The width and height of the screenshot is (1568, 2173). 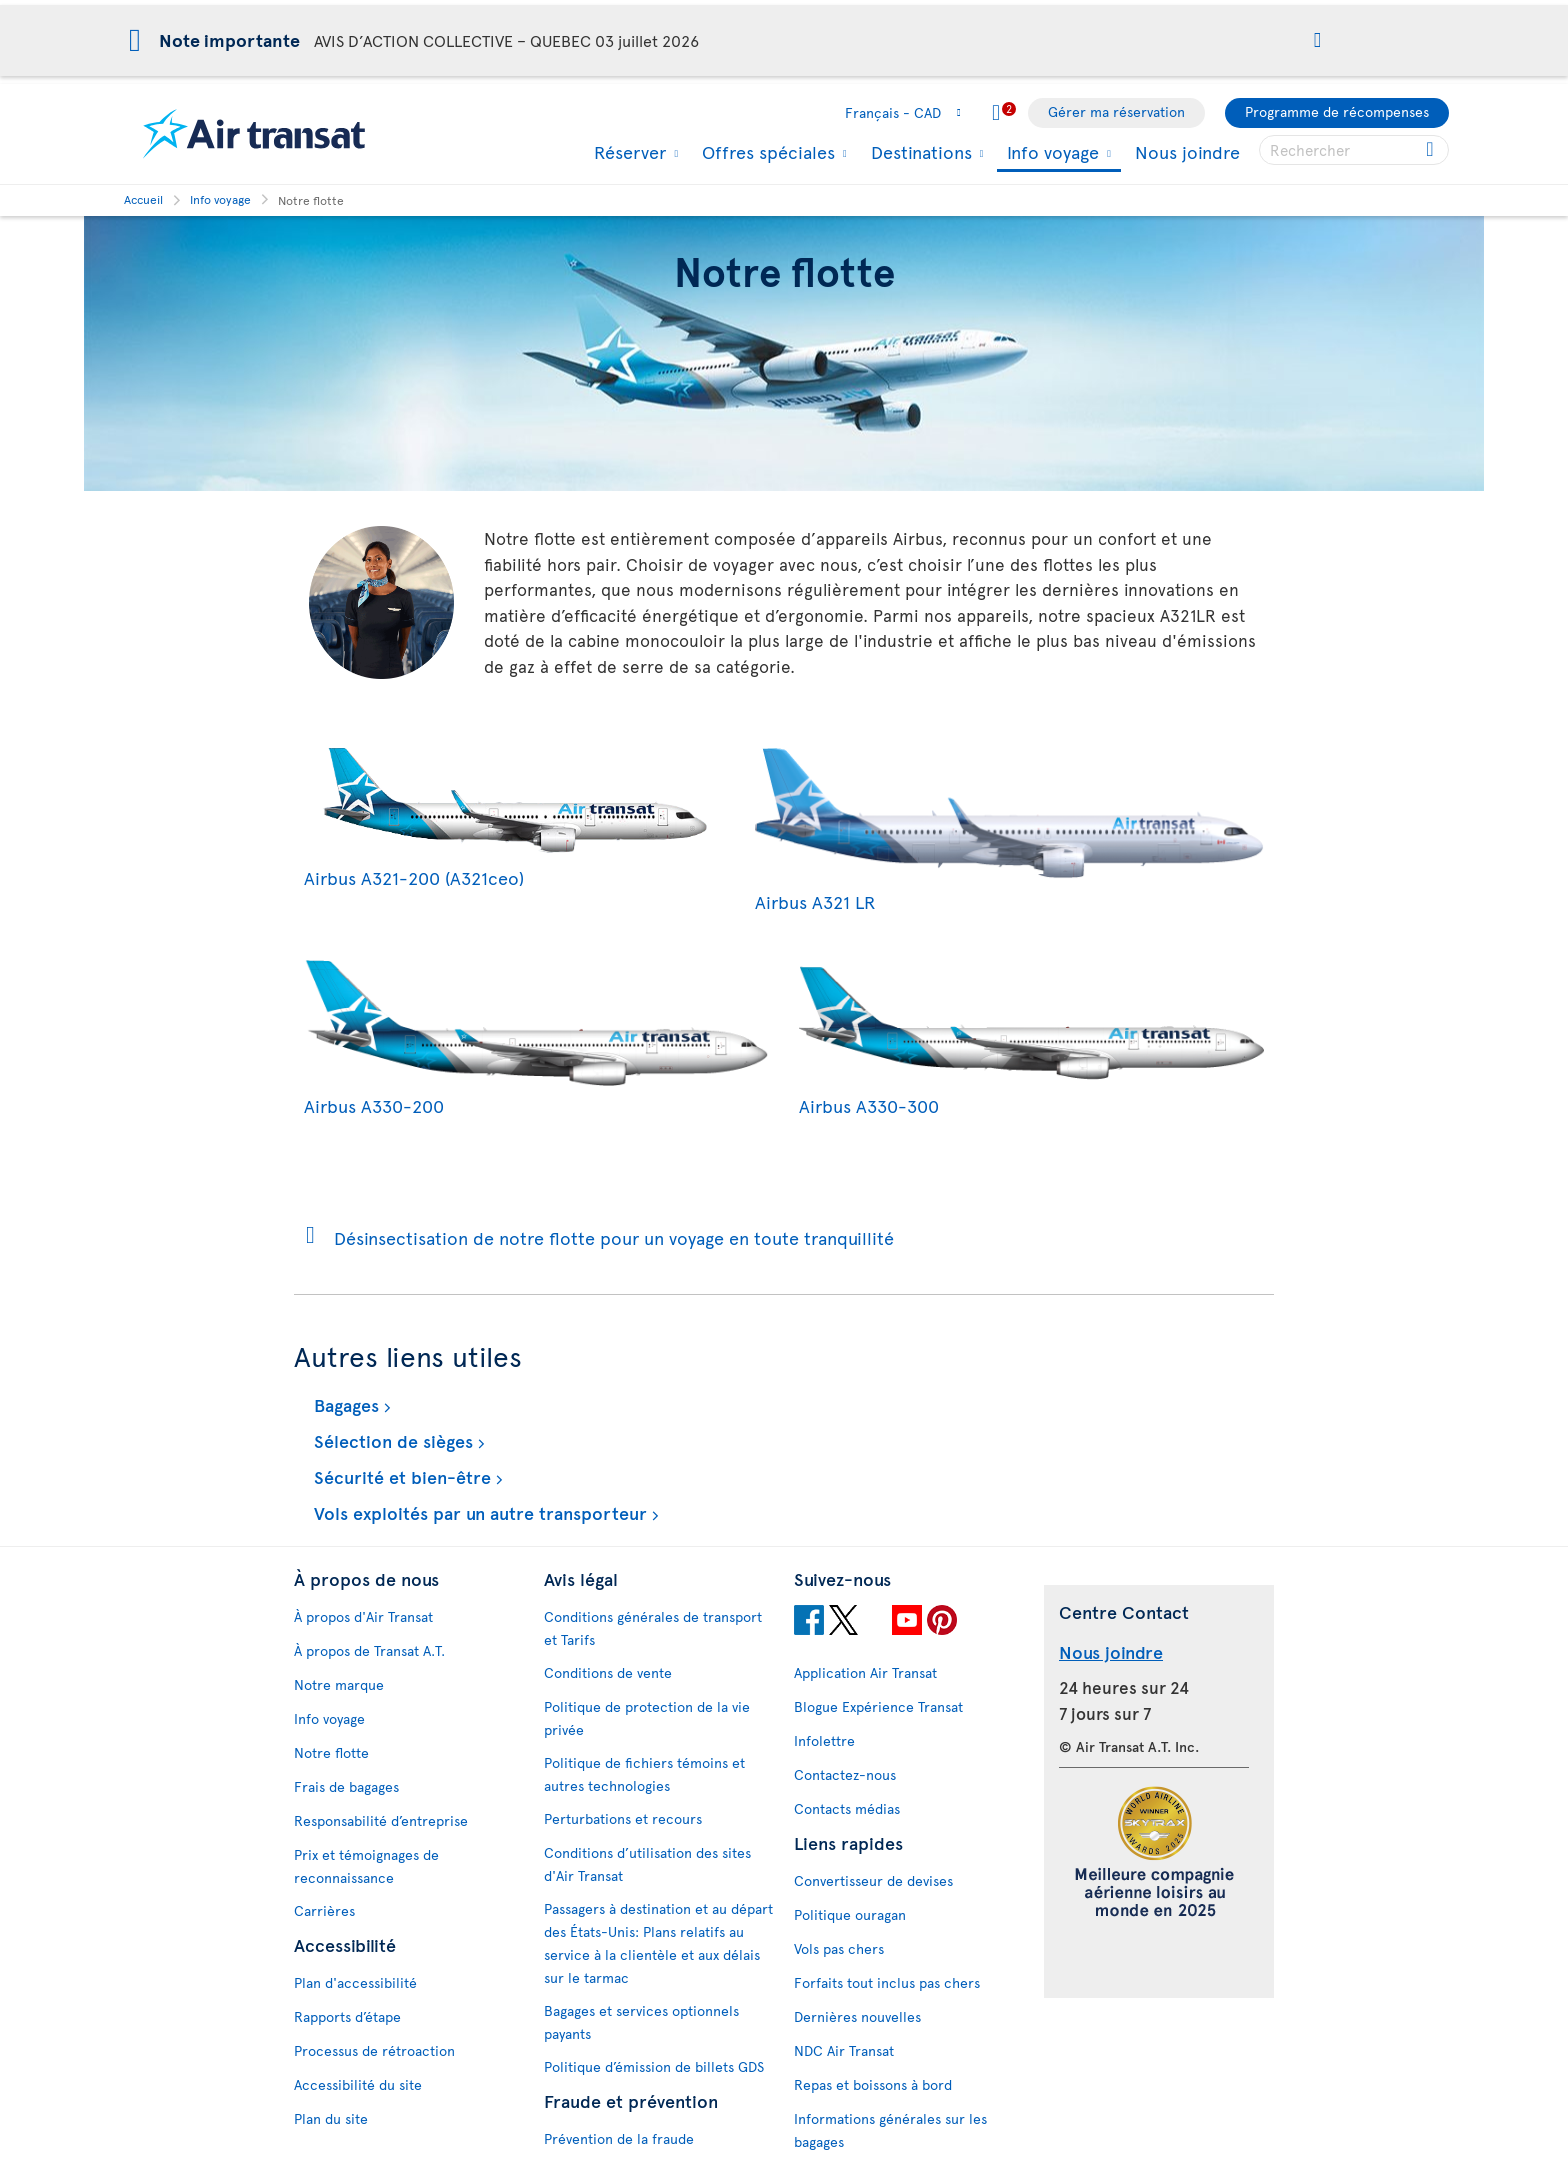 I want to click on Notre marque, so click(x=339, y=1684).